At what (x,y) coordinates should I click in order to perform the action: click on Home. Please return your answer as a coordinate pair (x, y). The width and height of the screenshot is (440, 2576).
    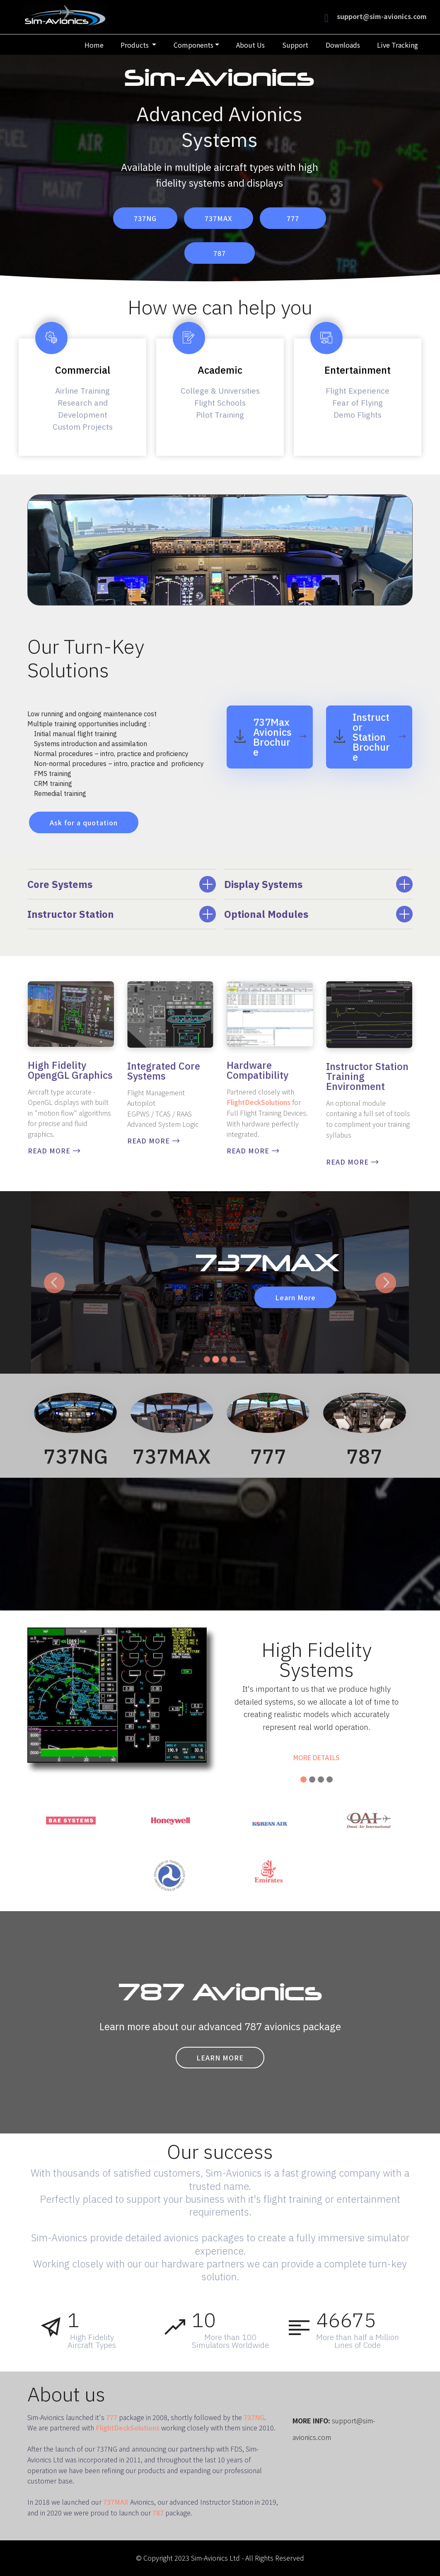
    Looking at the image, I should click on (94, 45).